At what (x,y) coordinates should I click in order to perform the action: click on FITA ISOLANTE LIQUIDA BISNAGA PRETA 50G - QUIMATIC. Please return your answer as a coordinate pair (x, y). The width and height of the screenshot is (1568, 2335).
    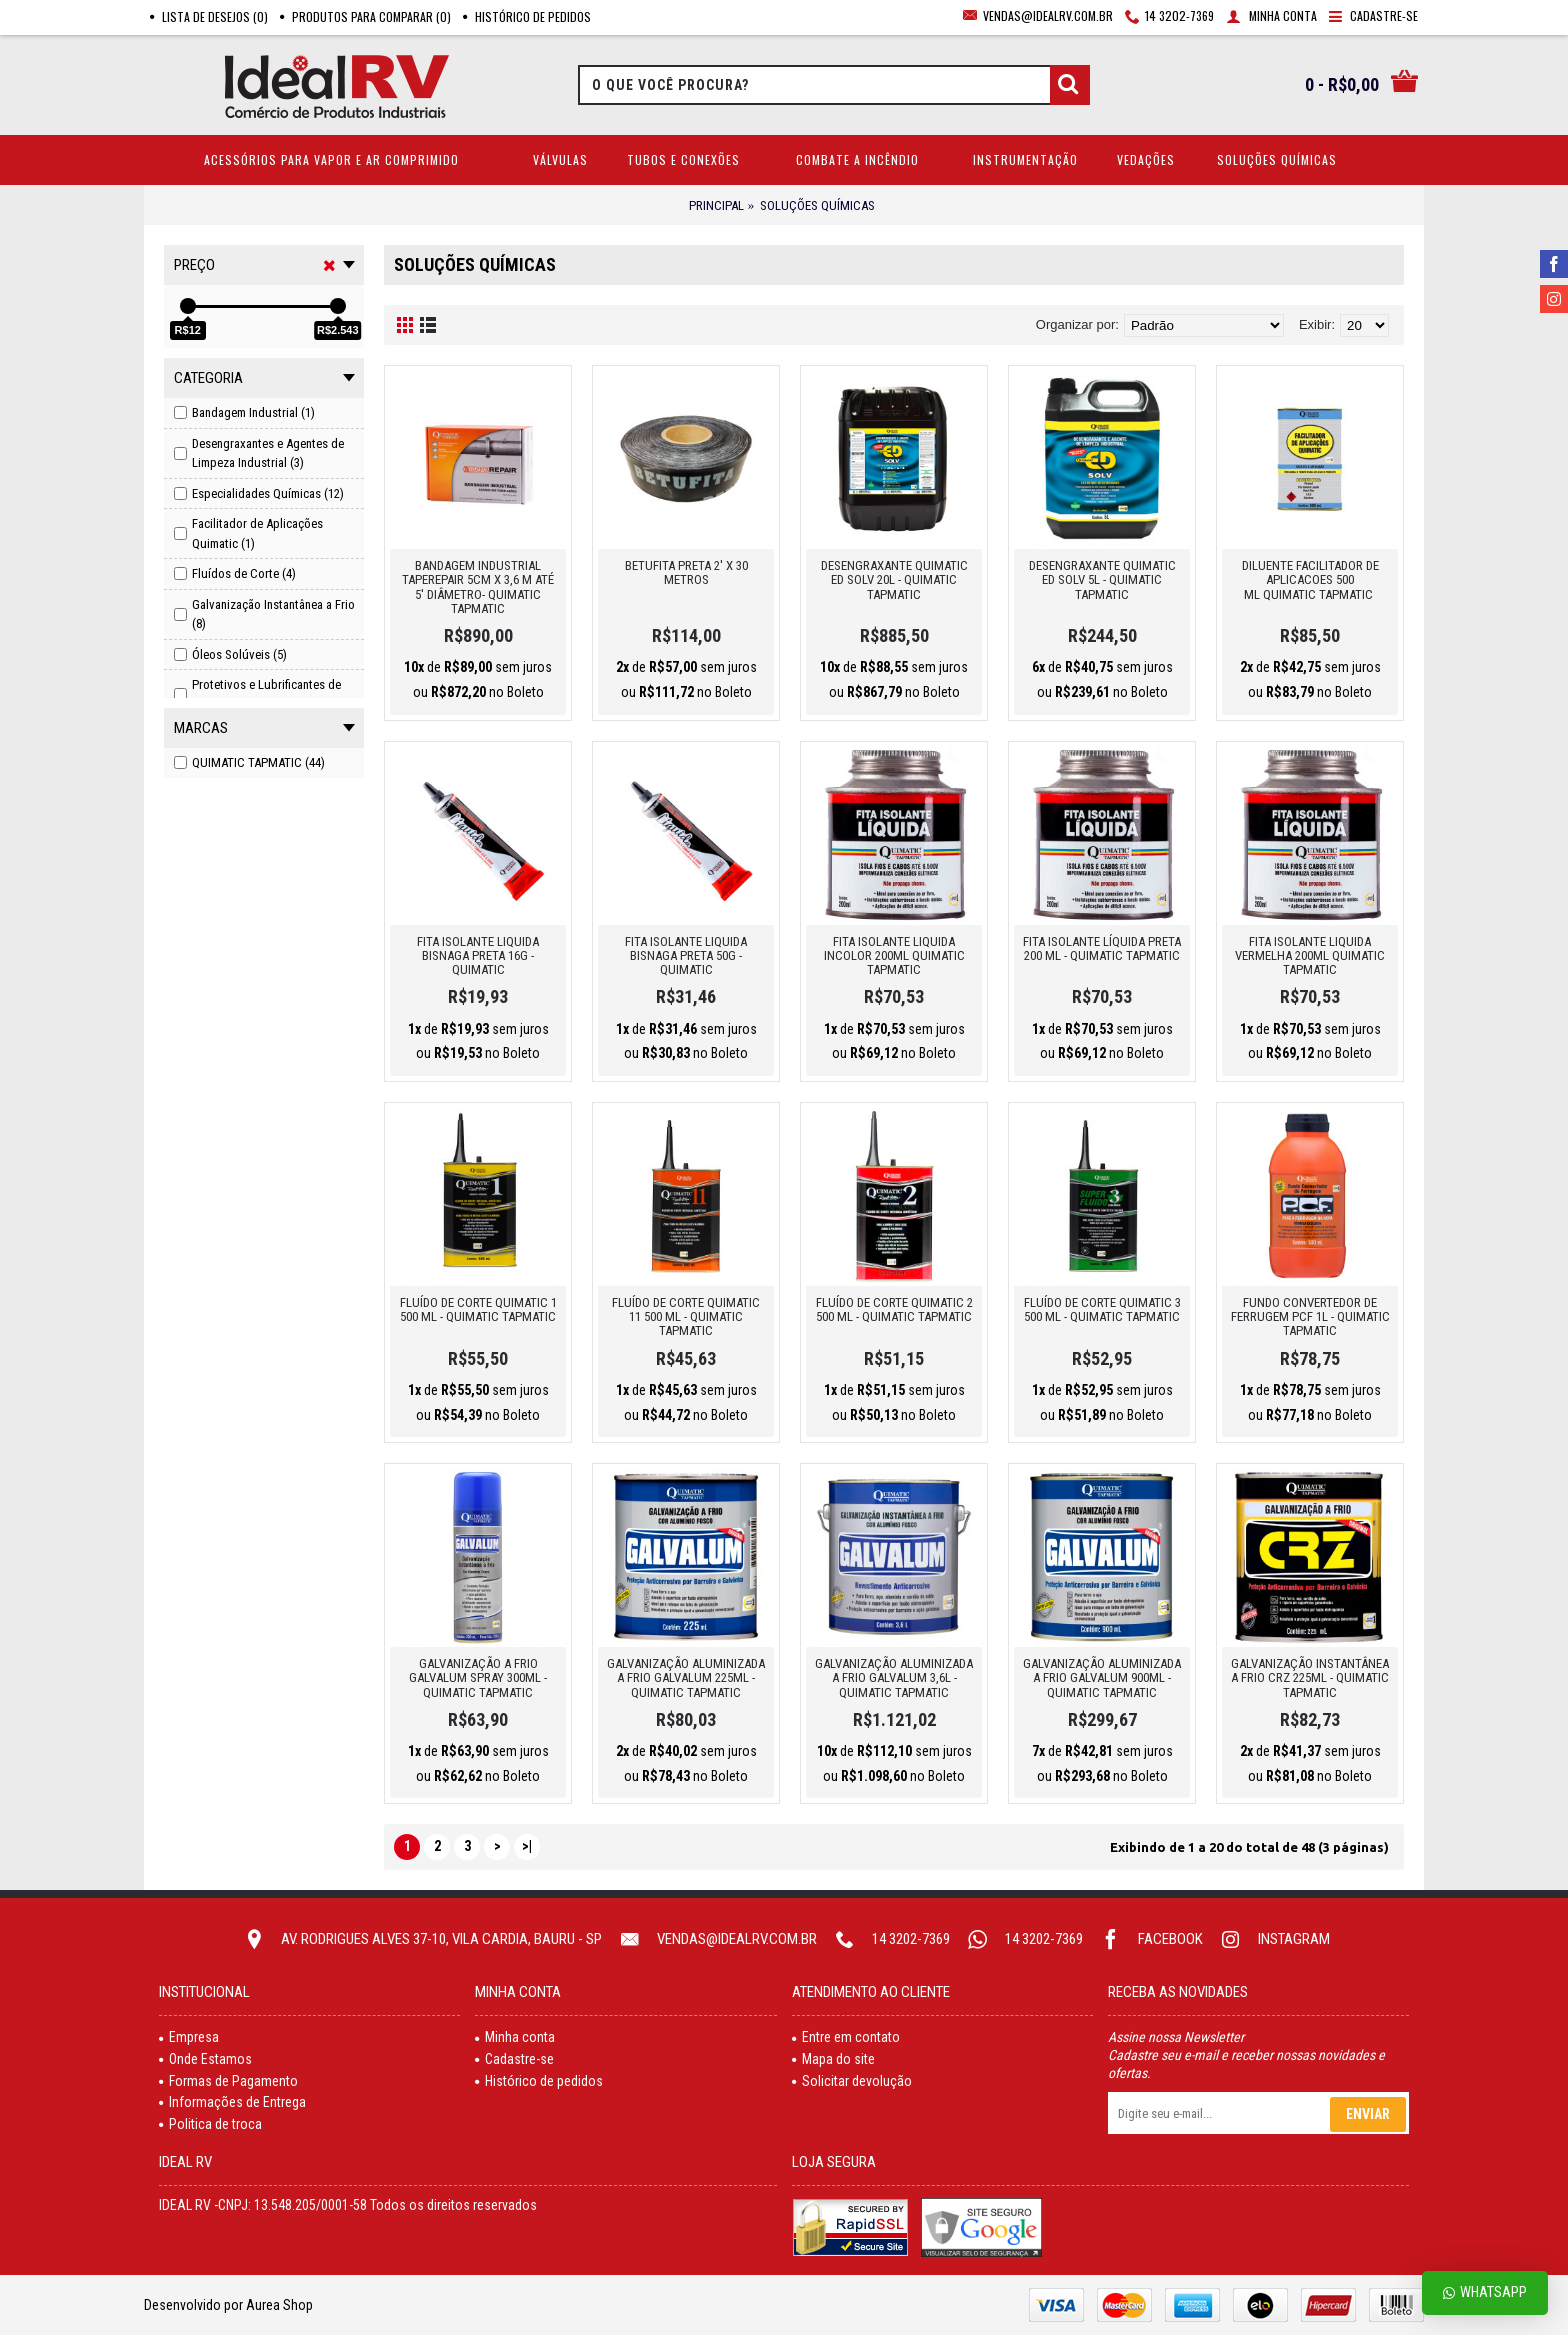
    Looking at the image, I should click on (686, 956).